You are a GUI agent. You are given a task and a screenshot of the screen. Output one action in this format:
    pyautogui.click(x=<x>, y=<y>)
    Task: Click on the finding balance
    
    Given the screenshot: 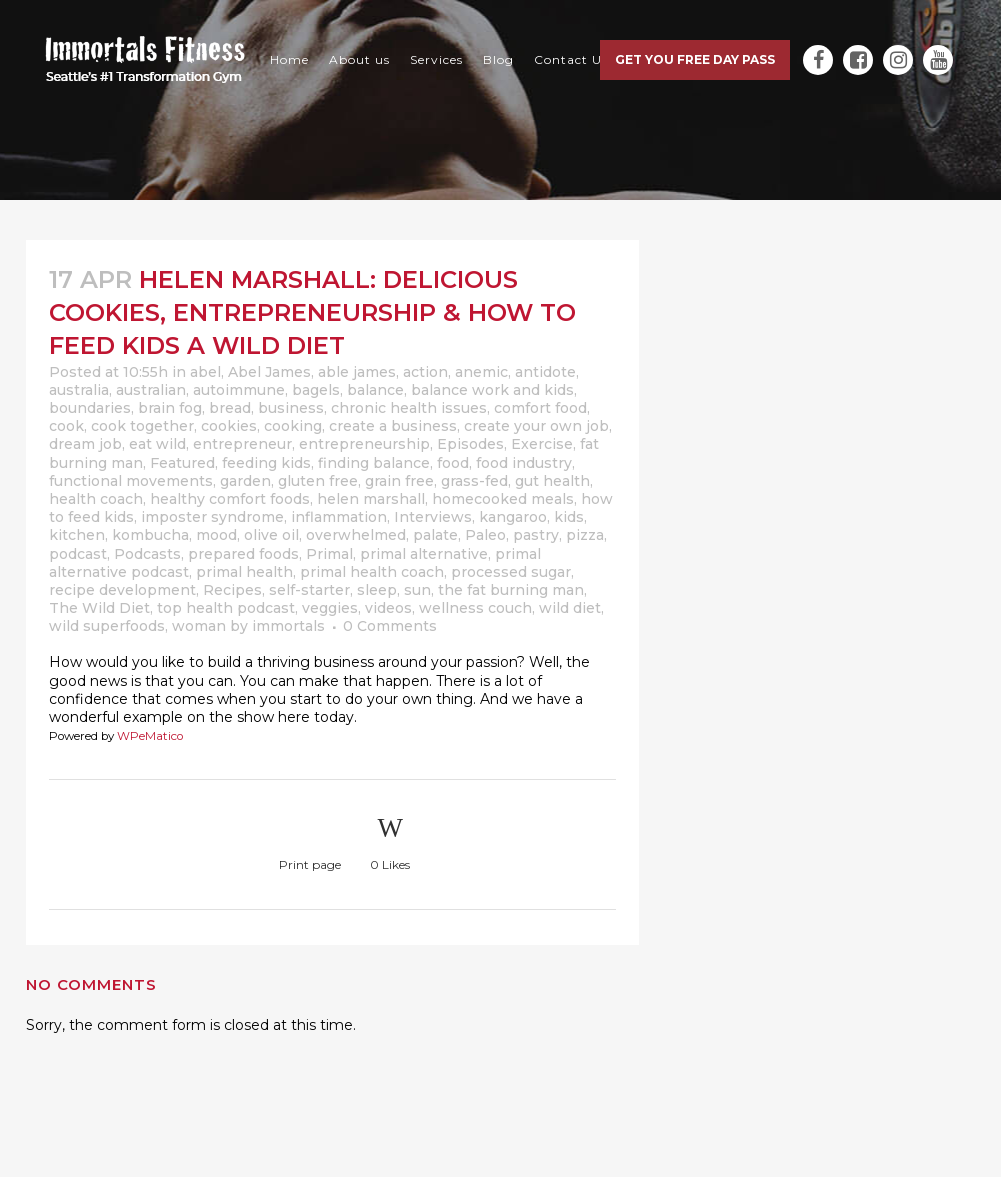 What is the action you would take?
    pyautogui.click(x=374, y=463)
    